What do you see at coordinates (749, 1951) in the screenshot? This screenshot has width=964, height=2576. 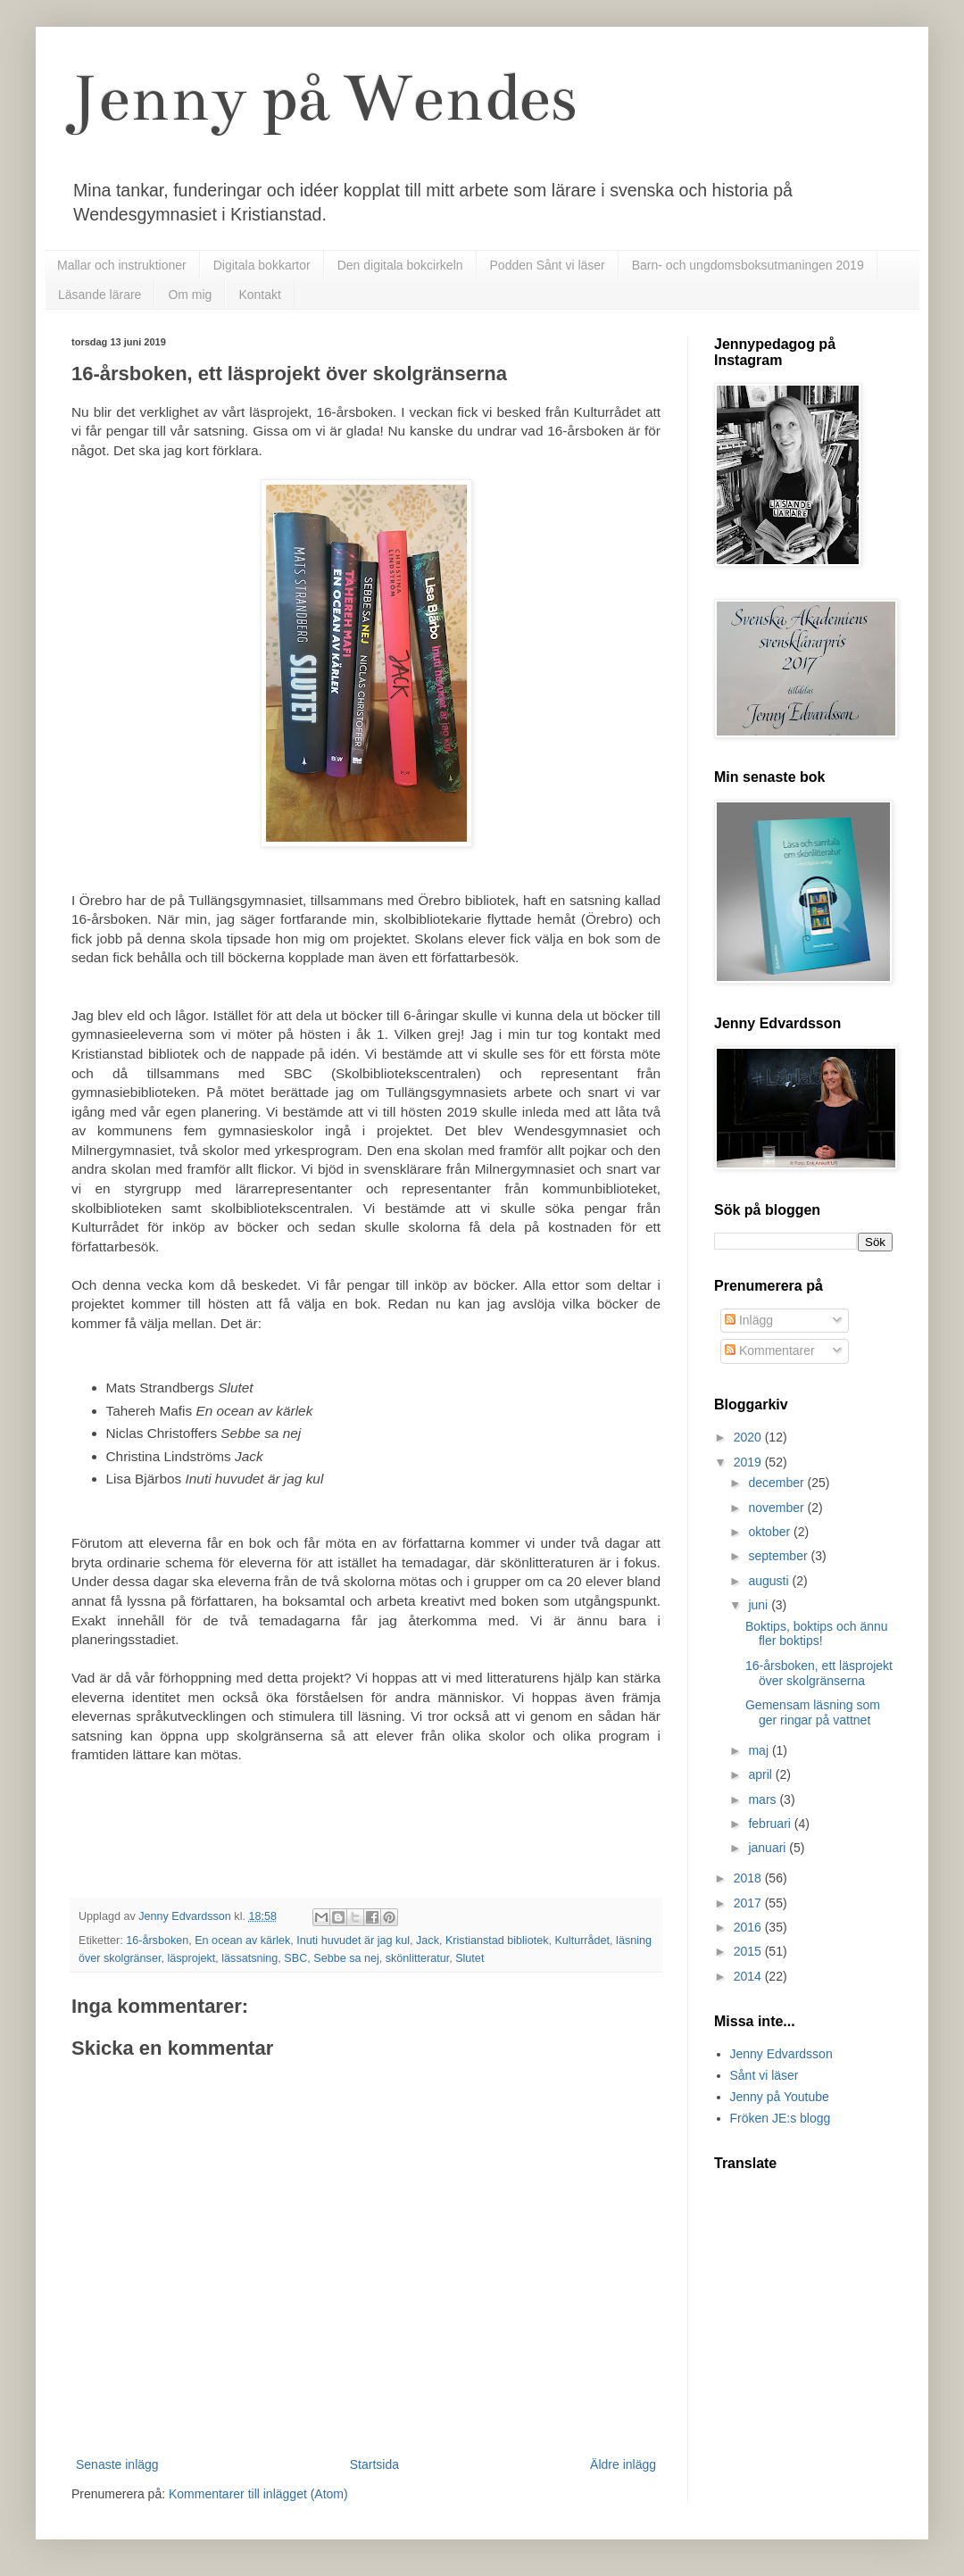 I see `2015` at bounding box center [749, 1951].